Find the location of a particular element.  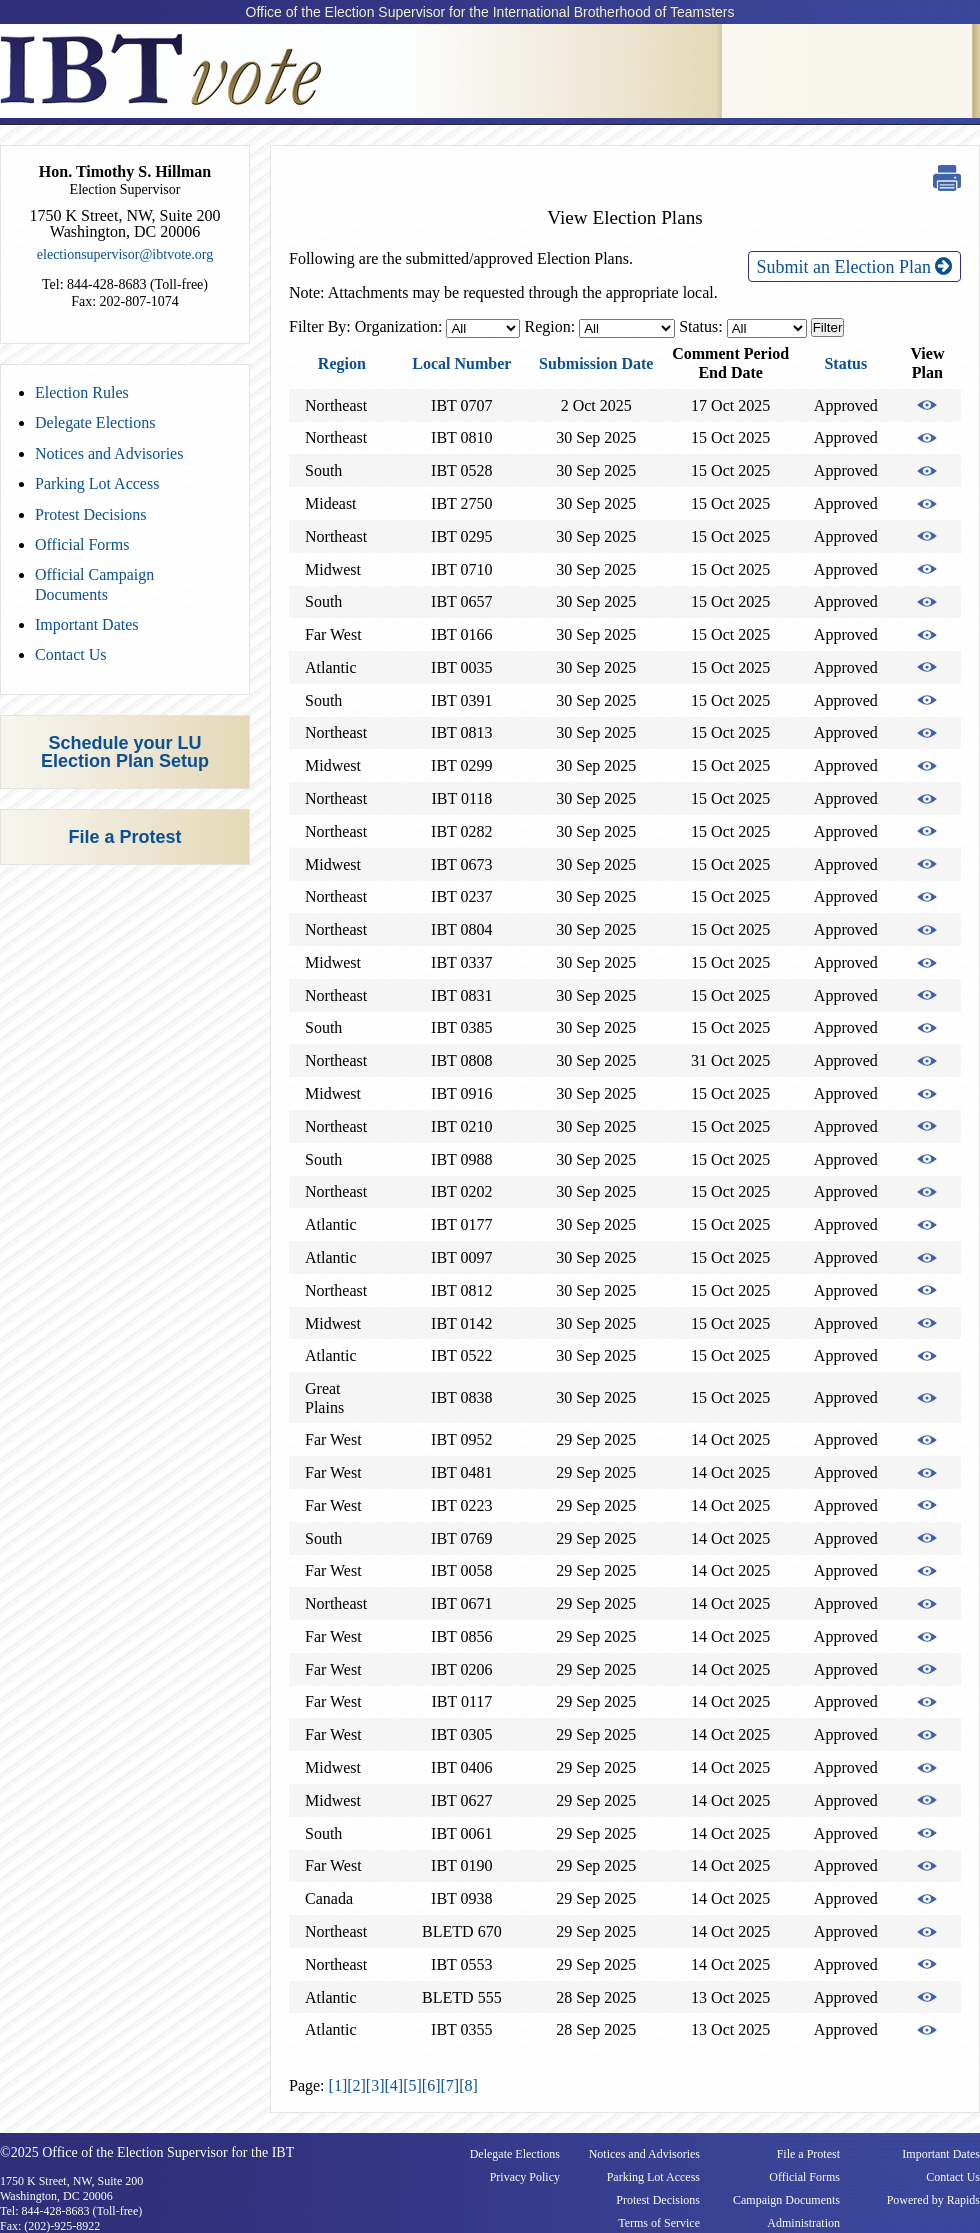

Terms of Service is located at coordinates (659, 2223).